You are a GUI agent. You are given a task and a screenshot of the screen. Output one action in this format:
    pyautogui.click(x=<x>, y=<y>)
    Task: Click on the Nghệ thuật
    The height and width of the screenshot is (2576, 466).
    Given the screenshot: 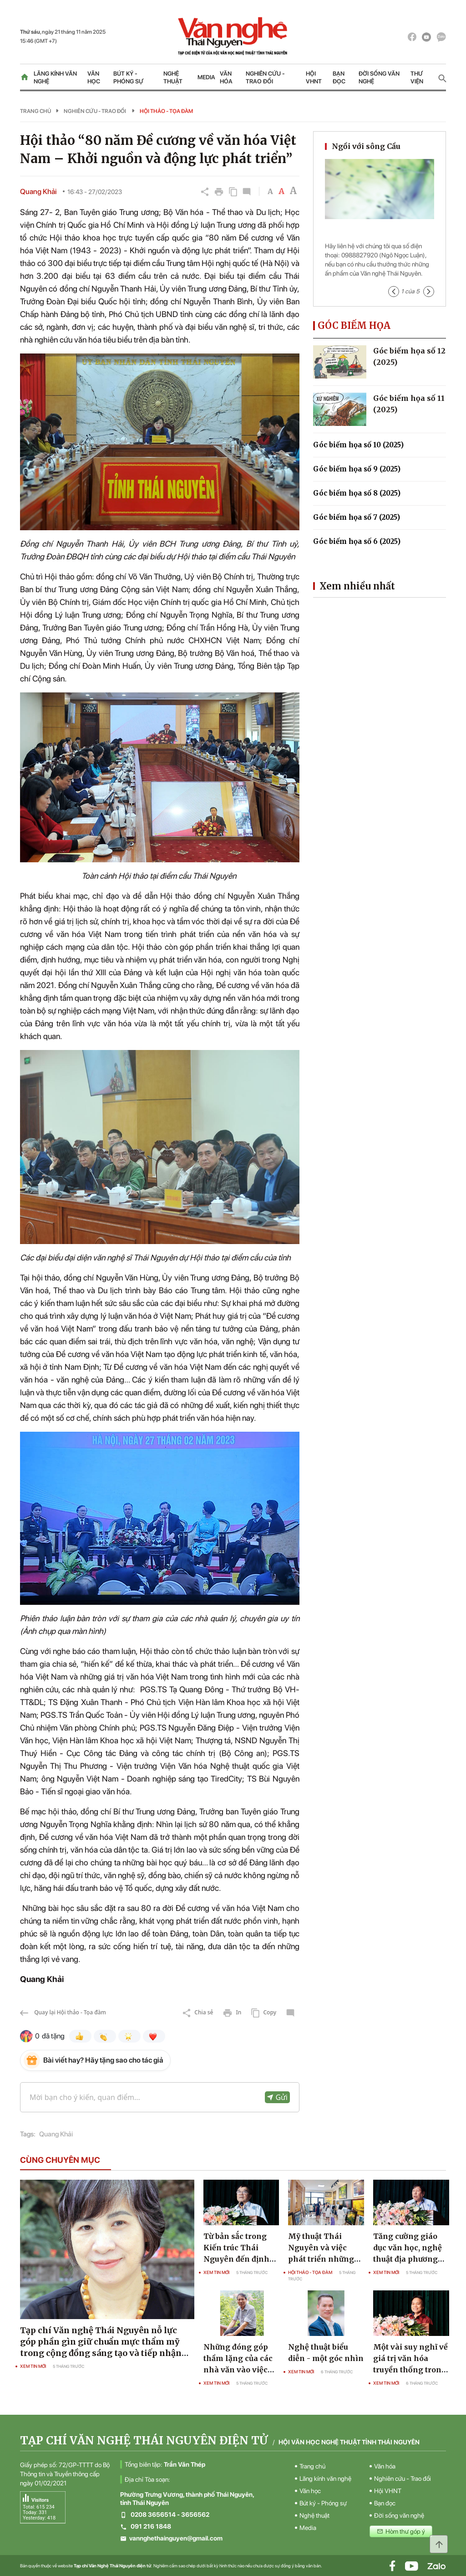 What is the action you would take?
    pyautogui.click(x=172, y=77)
    